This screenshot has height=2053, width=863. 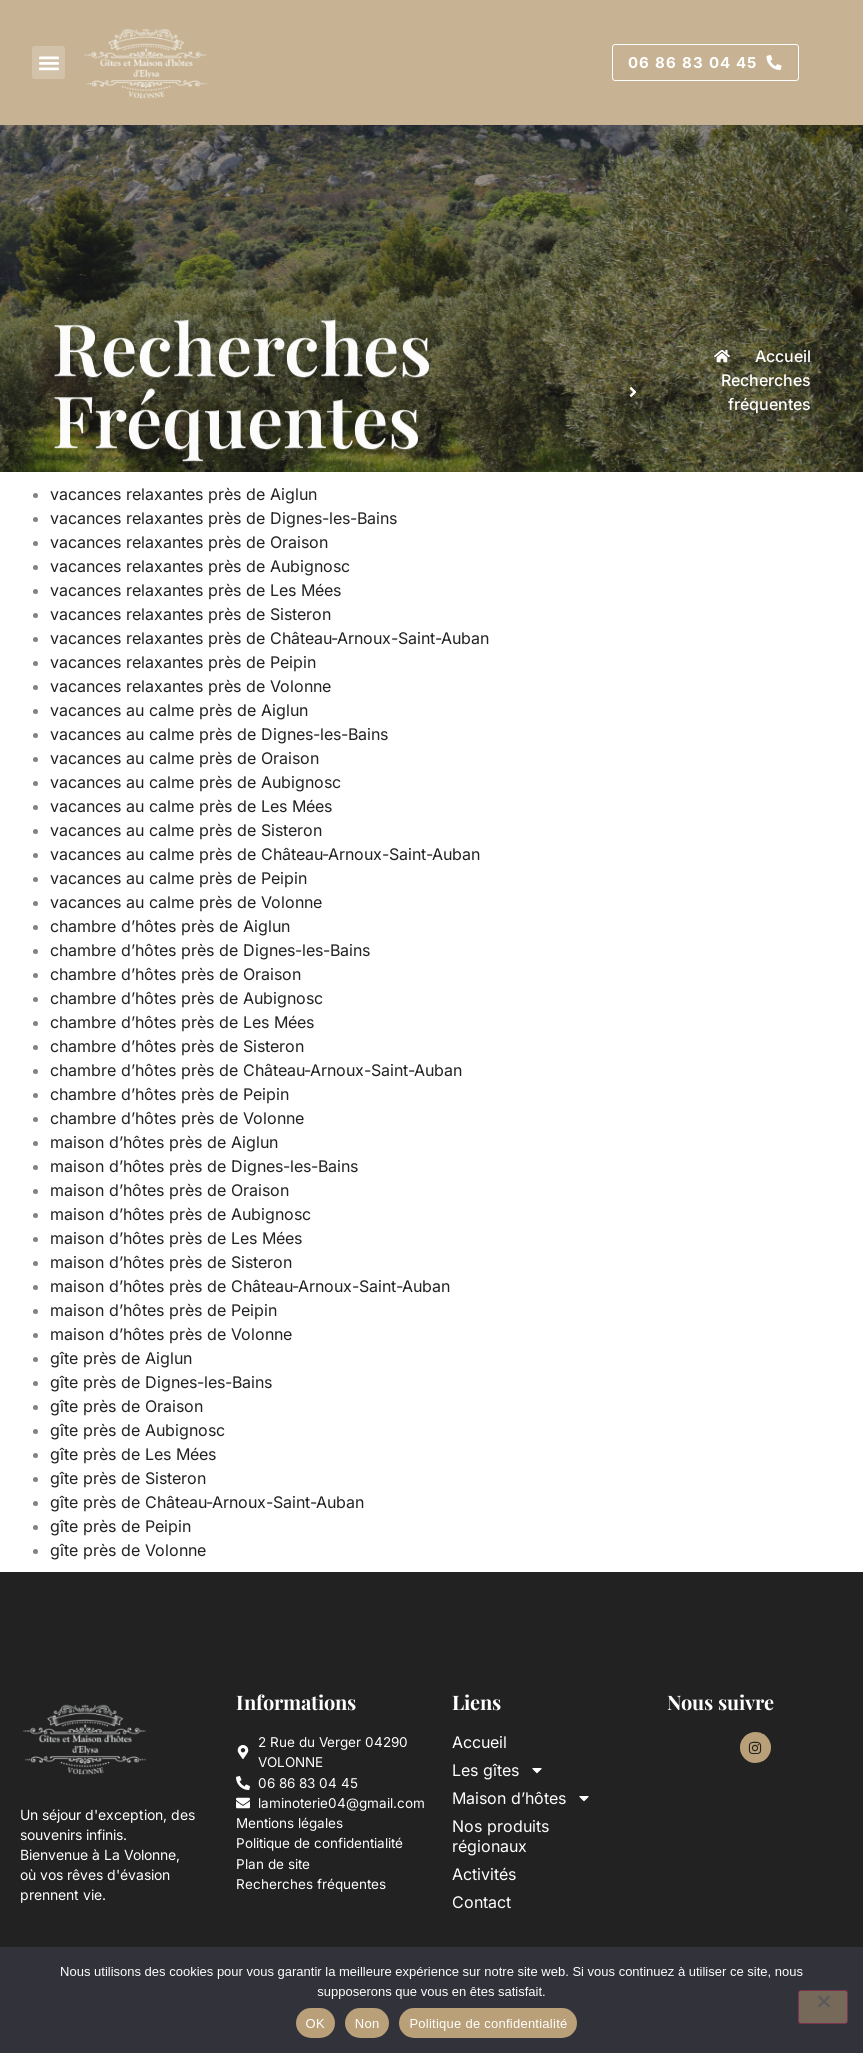 What do you see at coordinates (48, 62) in the screenshot?
I see `[button]` at bounding box center [48, 62].